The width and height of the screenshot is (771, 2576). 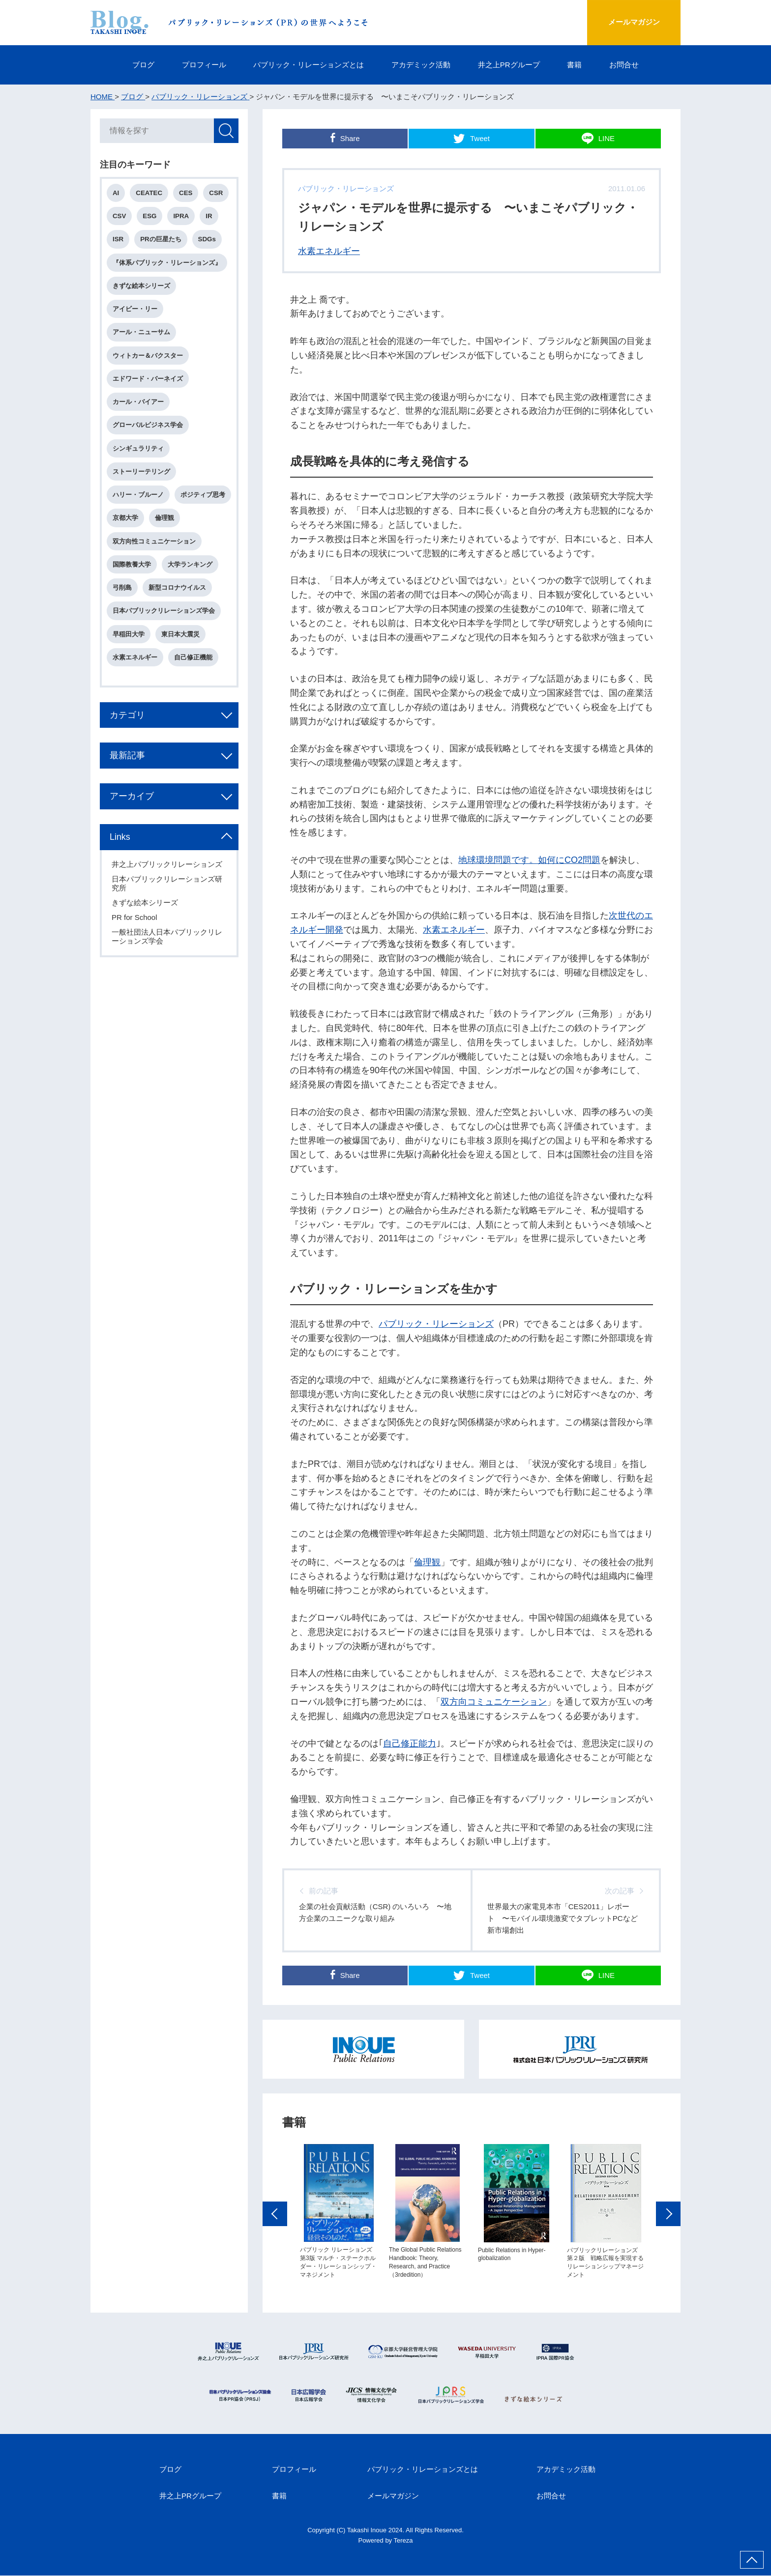 What do you see at coordinates (135, 518) in the screenshot?
I see `ポジティブ思考` at bounding box center [135, 518].